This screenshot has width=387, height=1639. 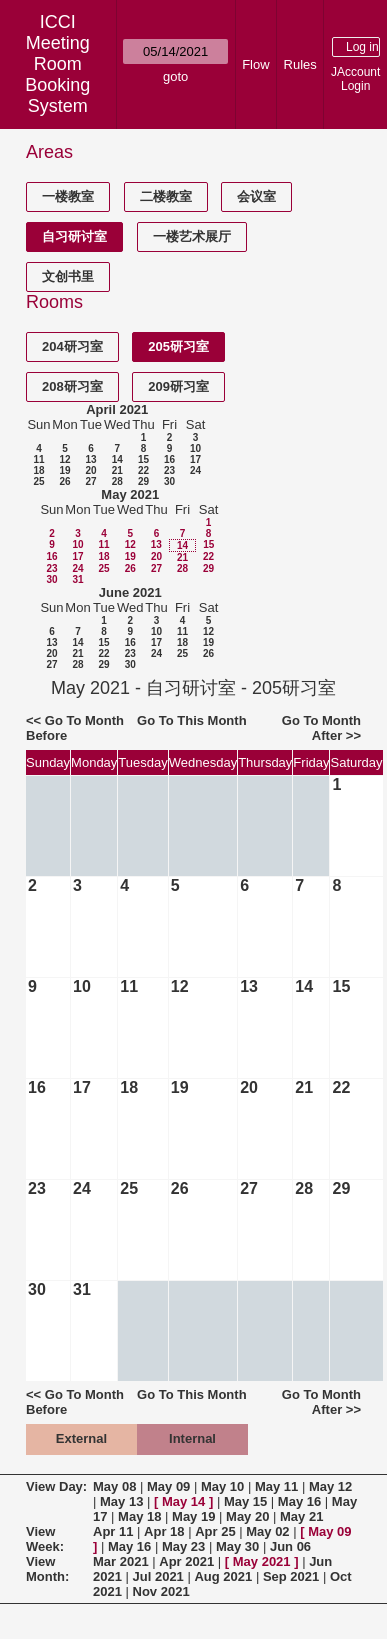 What do you see at coordinates (237, 1546) in the screenshot?
I see `May 30` at bounding box center [237, 1546].